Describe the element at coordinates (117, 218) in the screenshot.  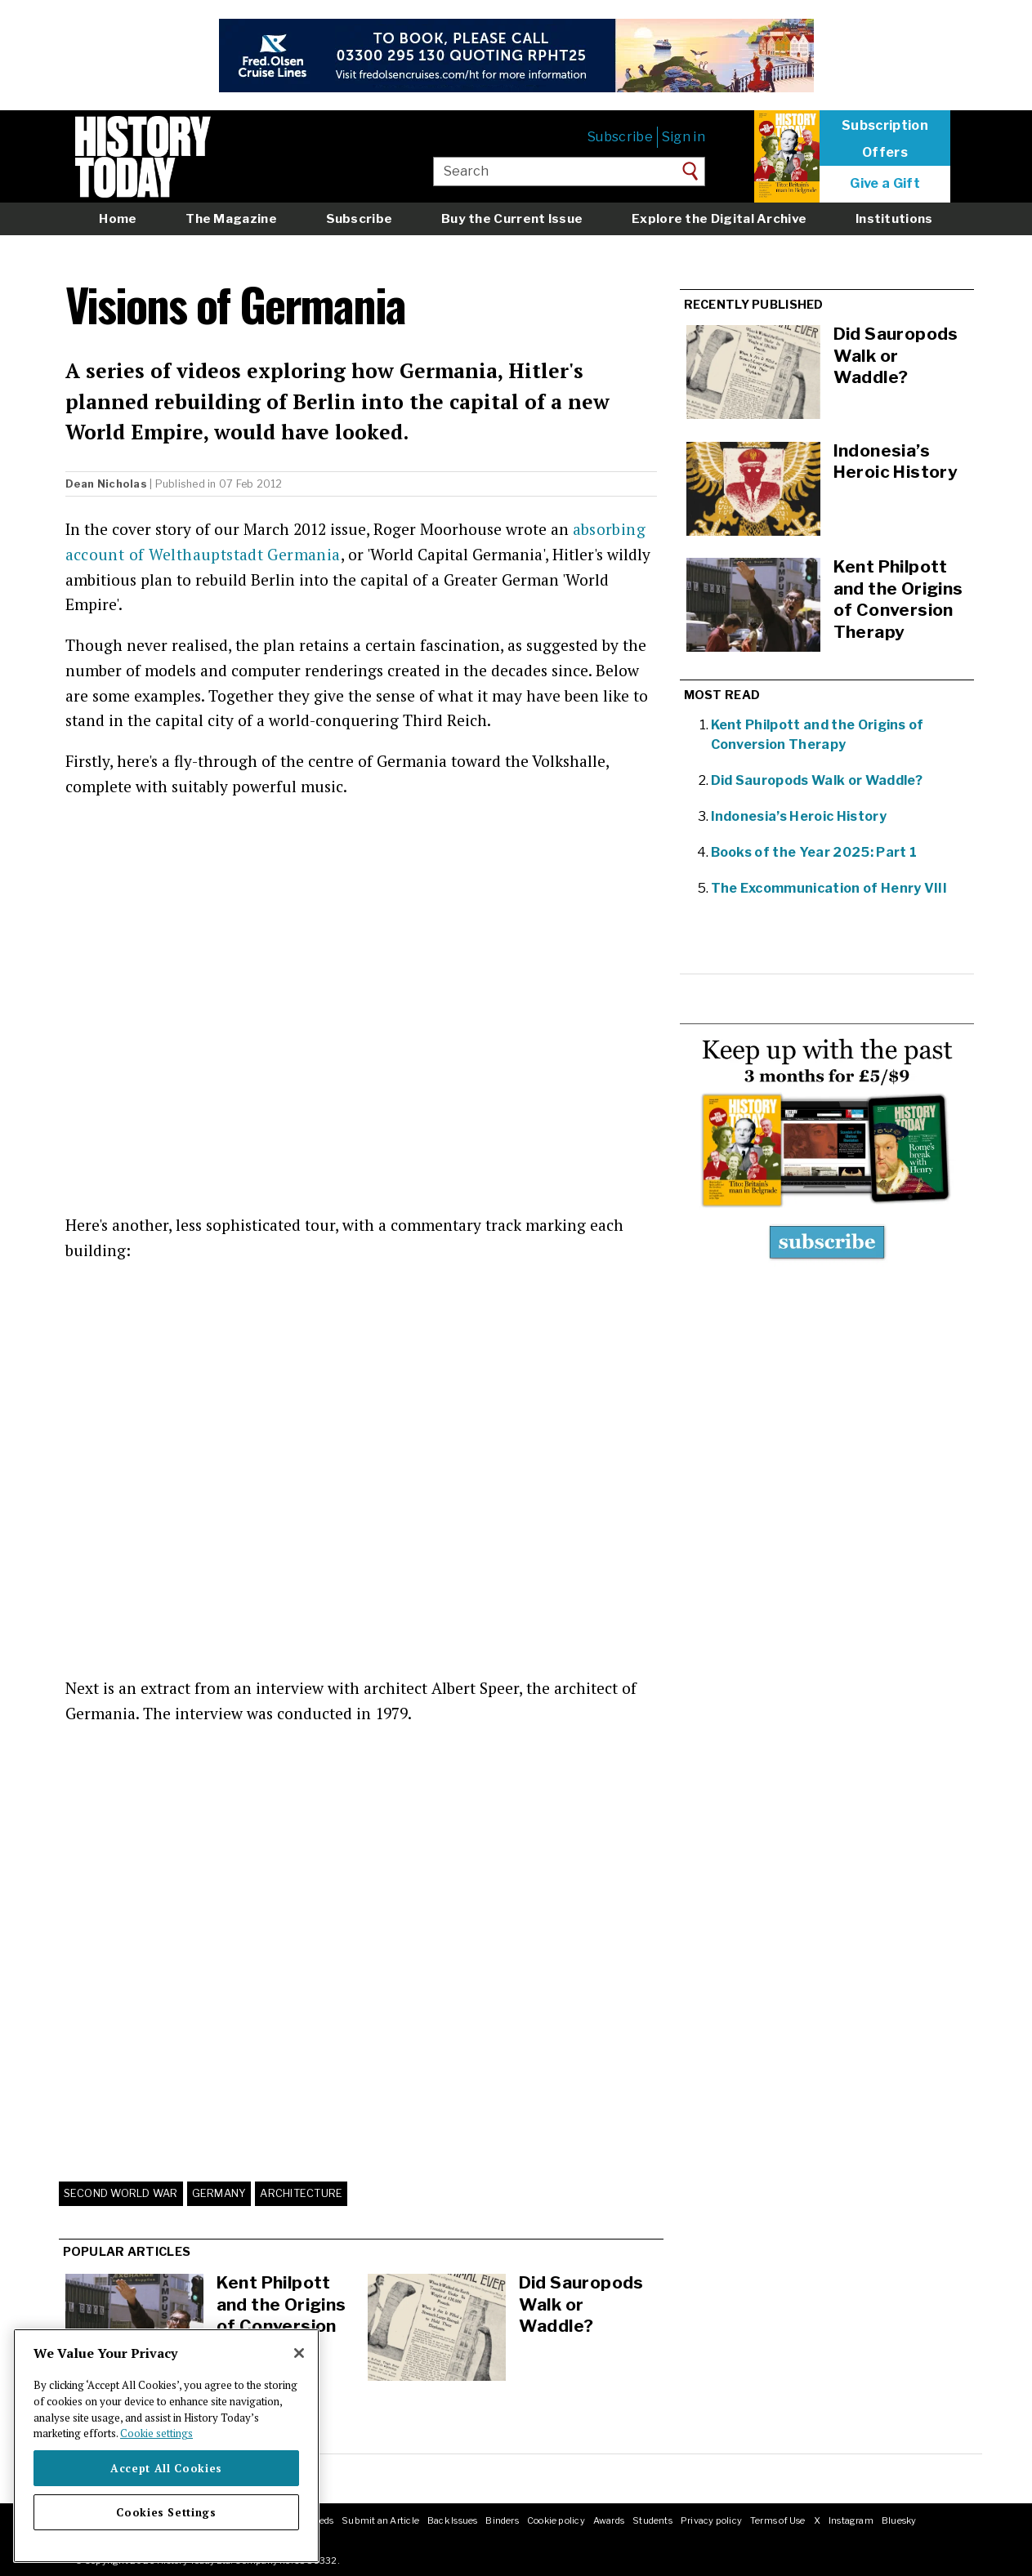
I see `Home` at that location.